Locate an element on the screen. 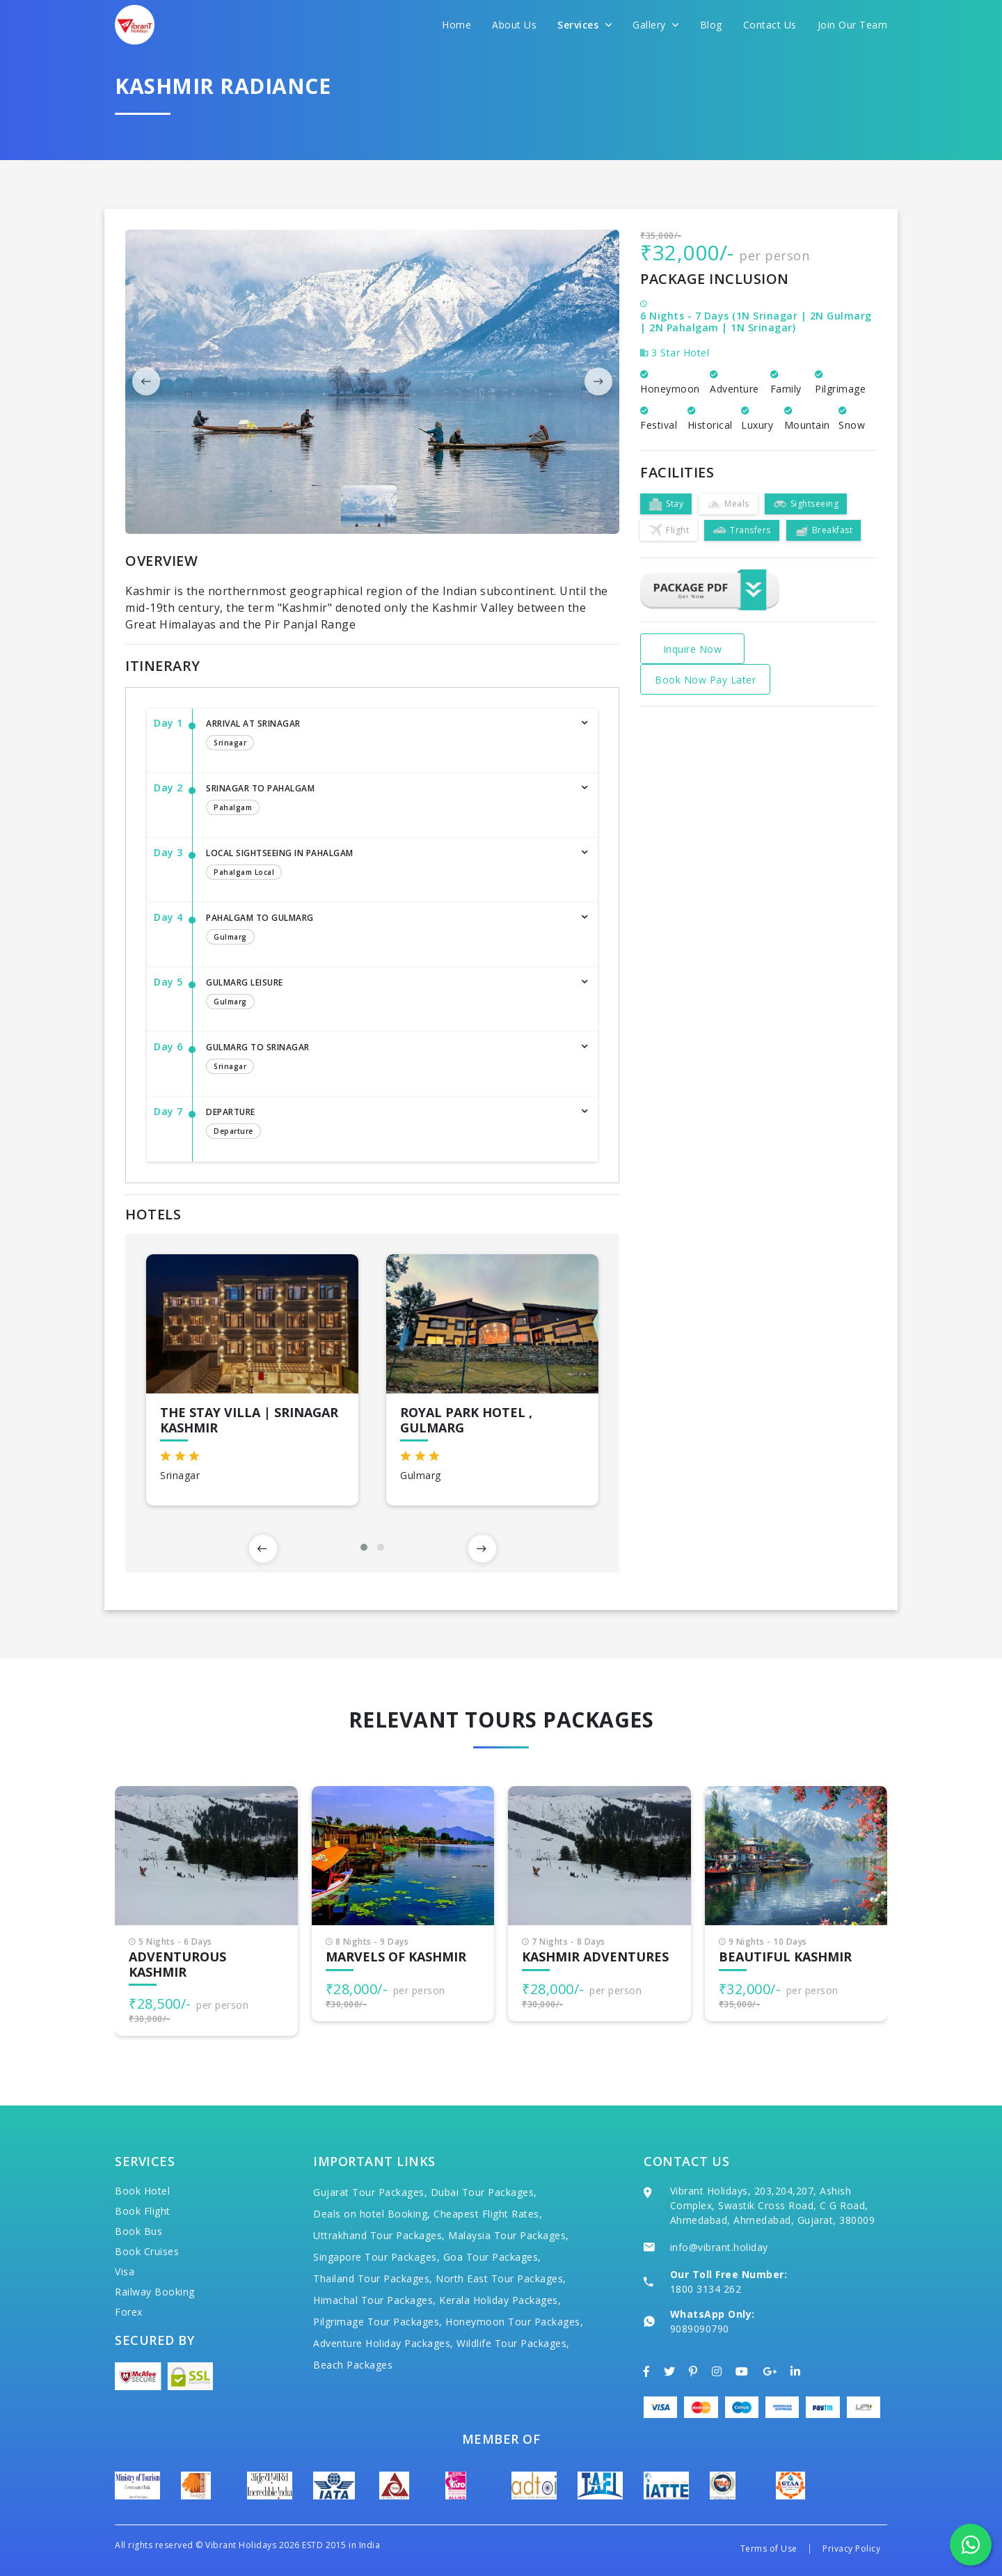  1800 3134 262 is located at coordinates (706, 2289).